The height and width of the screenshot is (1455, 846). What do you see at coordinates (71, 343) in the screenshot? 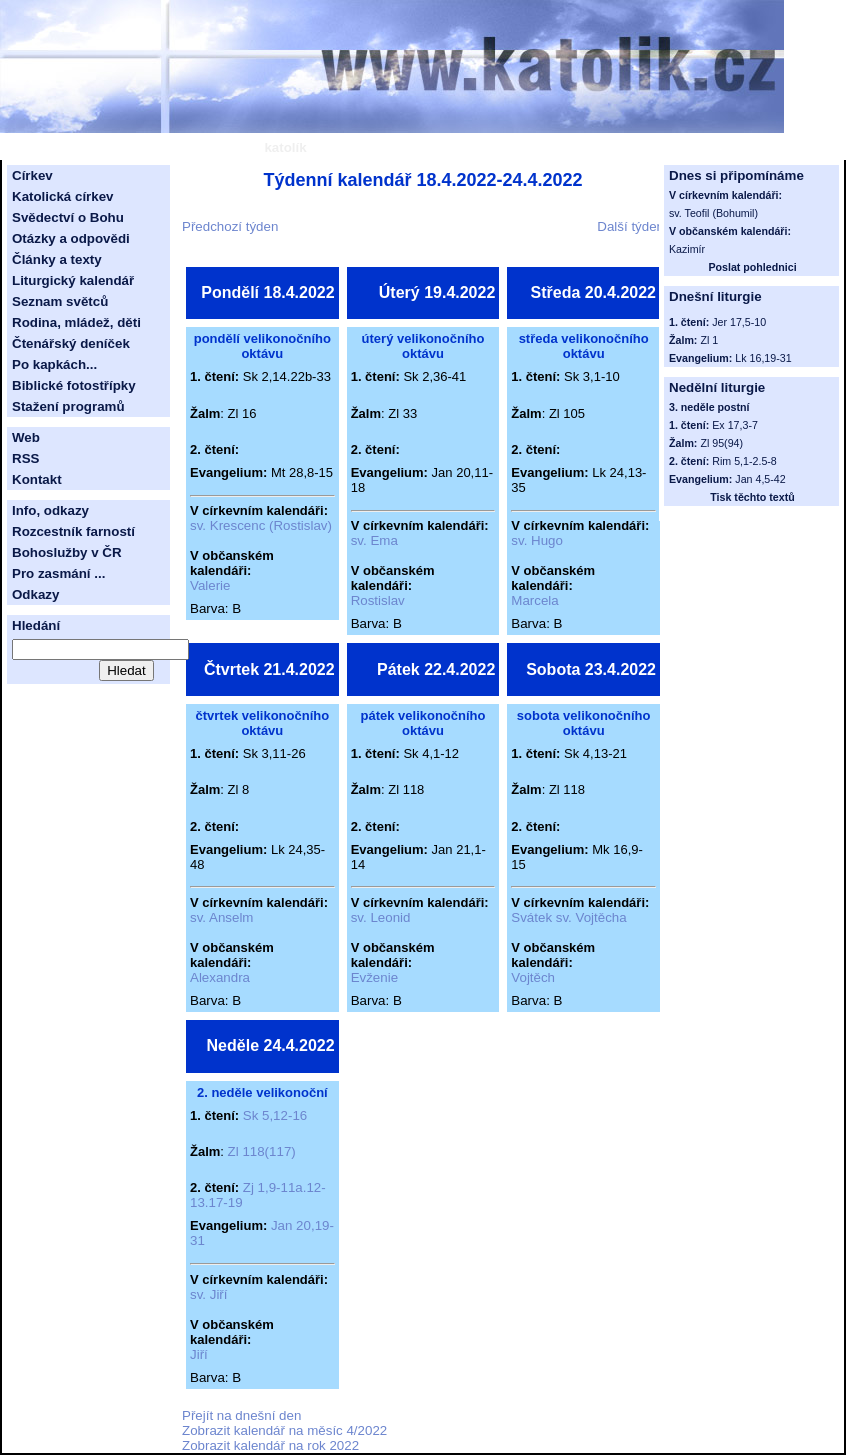
I see `Čtenářský deníček` at bounding box center [71, 343].